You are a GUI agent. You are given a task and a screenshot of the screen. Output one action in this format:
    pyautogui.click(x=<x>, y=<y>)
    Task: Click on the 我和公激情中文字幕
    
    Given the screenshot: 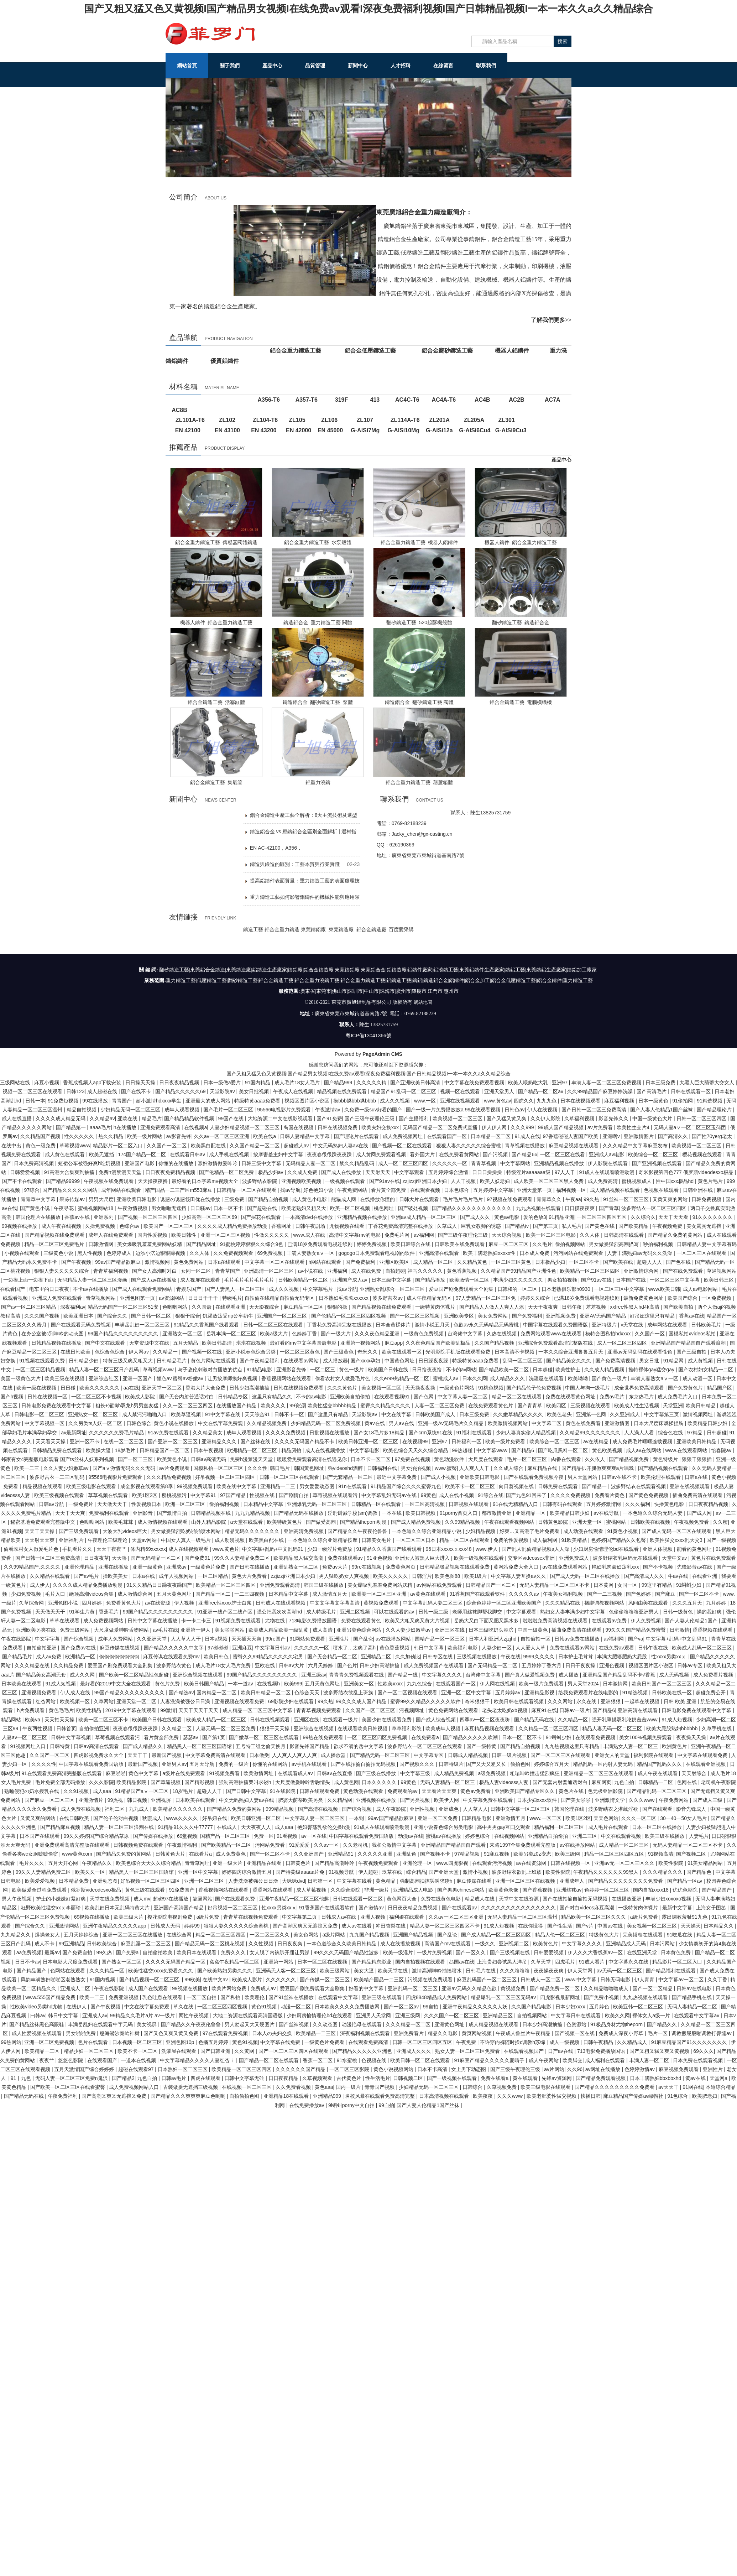 What is the action you would take?
    pyautogui.click(x=395, y=1844)
    